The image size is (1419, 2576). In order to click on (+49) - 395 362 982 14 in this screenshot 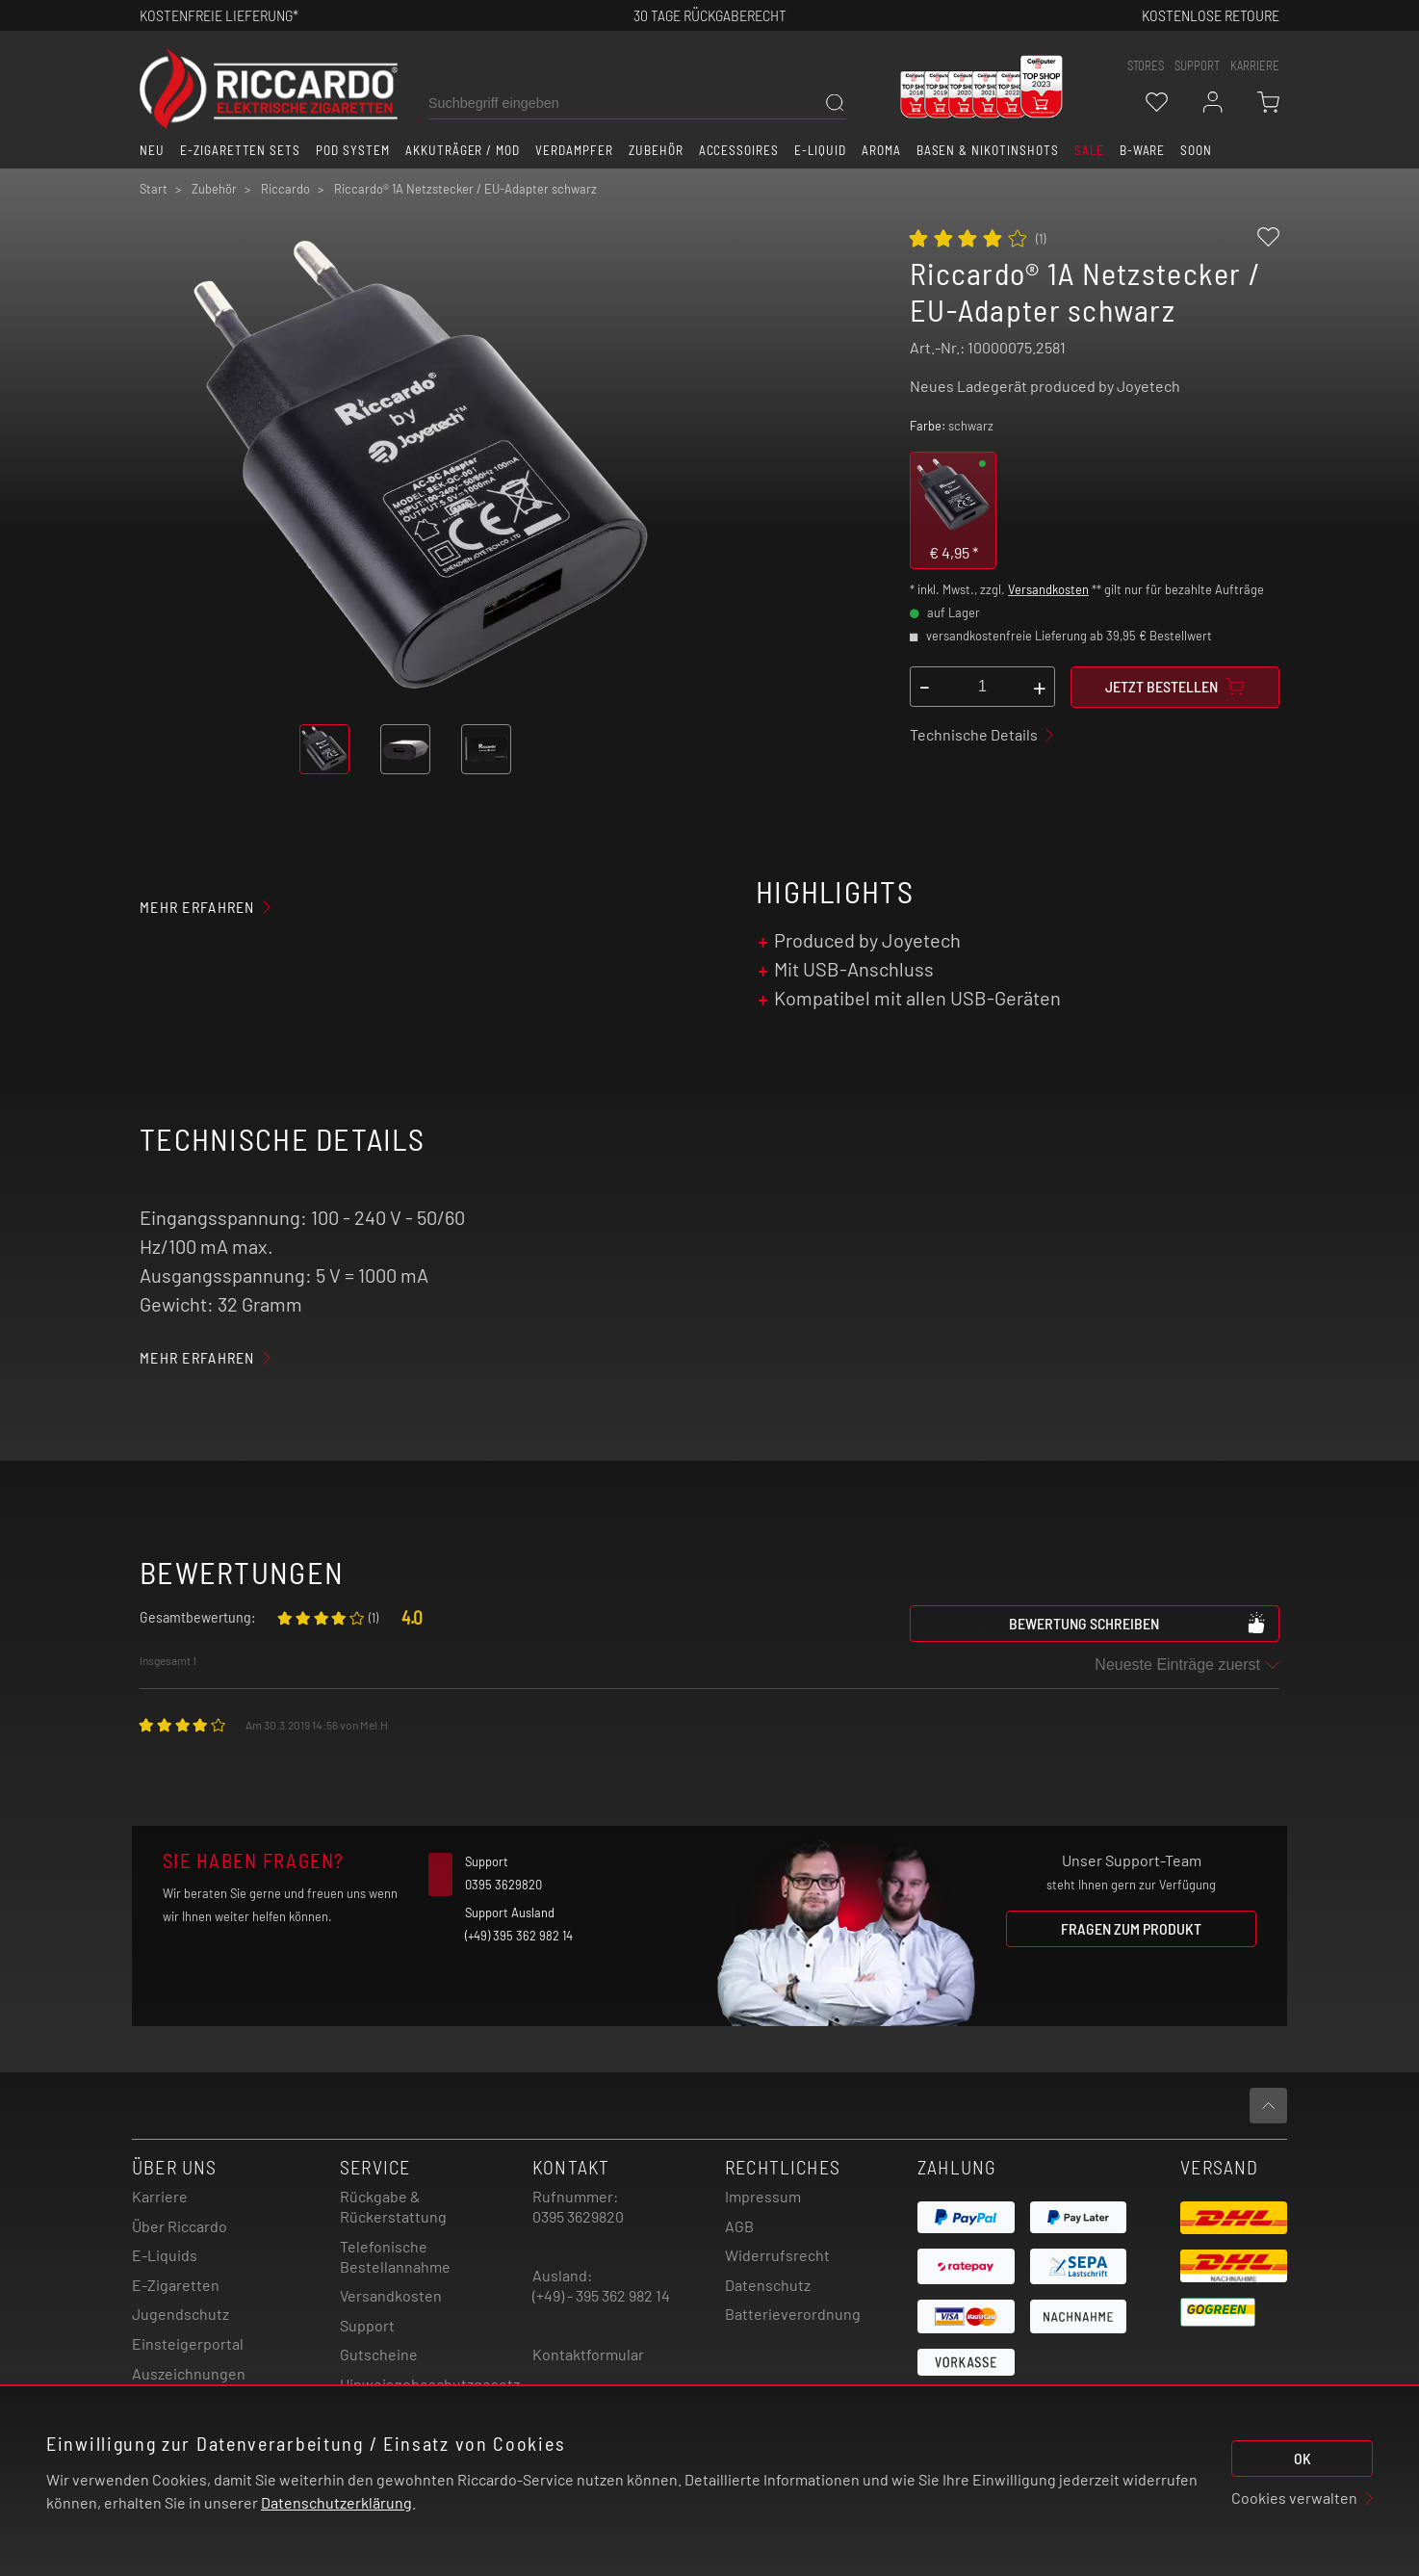, I will do `click(601, 2295)`.